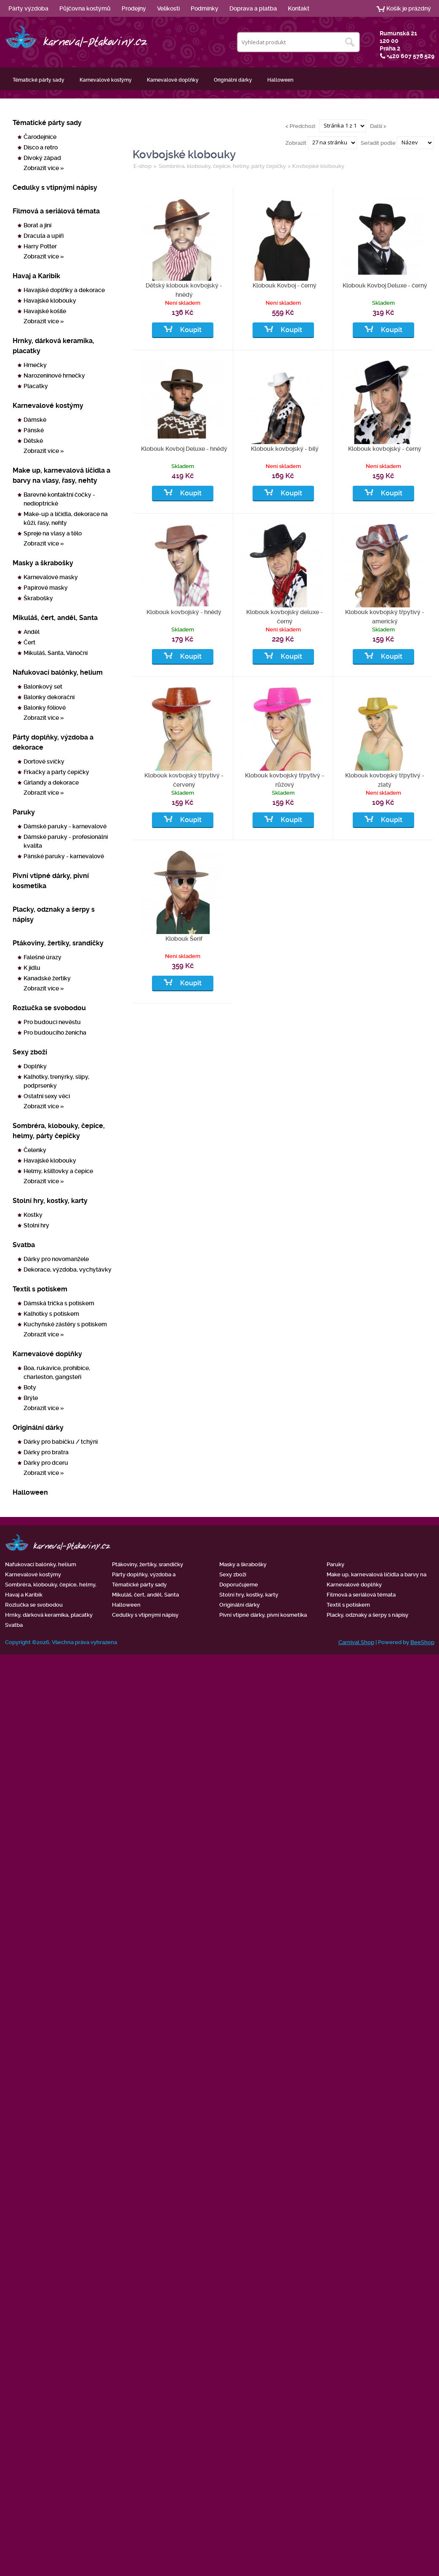 This screenshot has width=439, height=2576. I want to click on Půjčovna kostýmů, so click(85, 8).